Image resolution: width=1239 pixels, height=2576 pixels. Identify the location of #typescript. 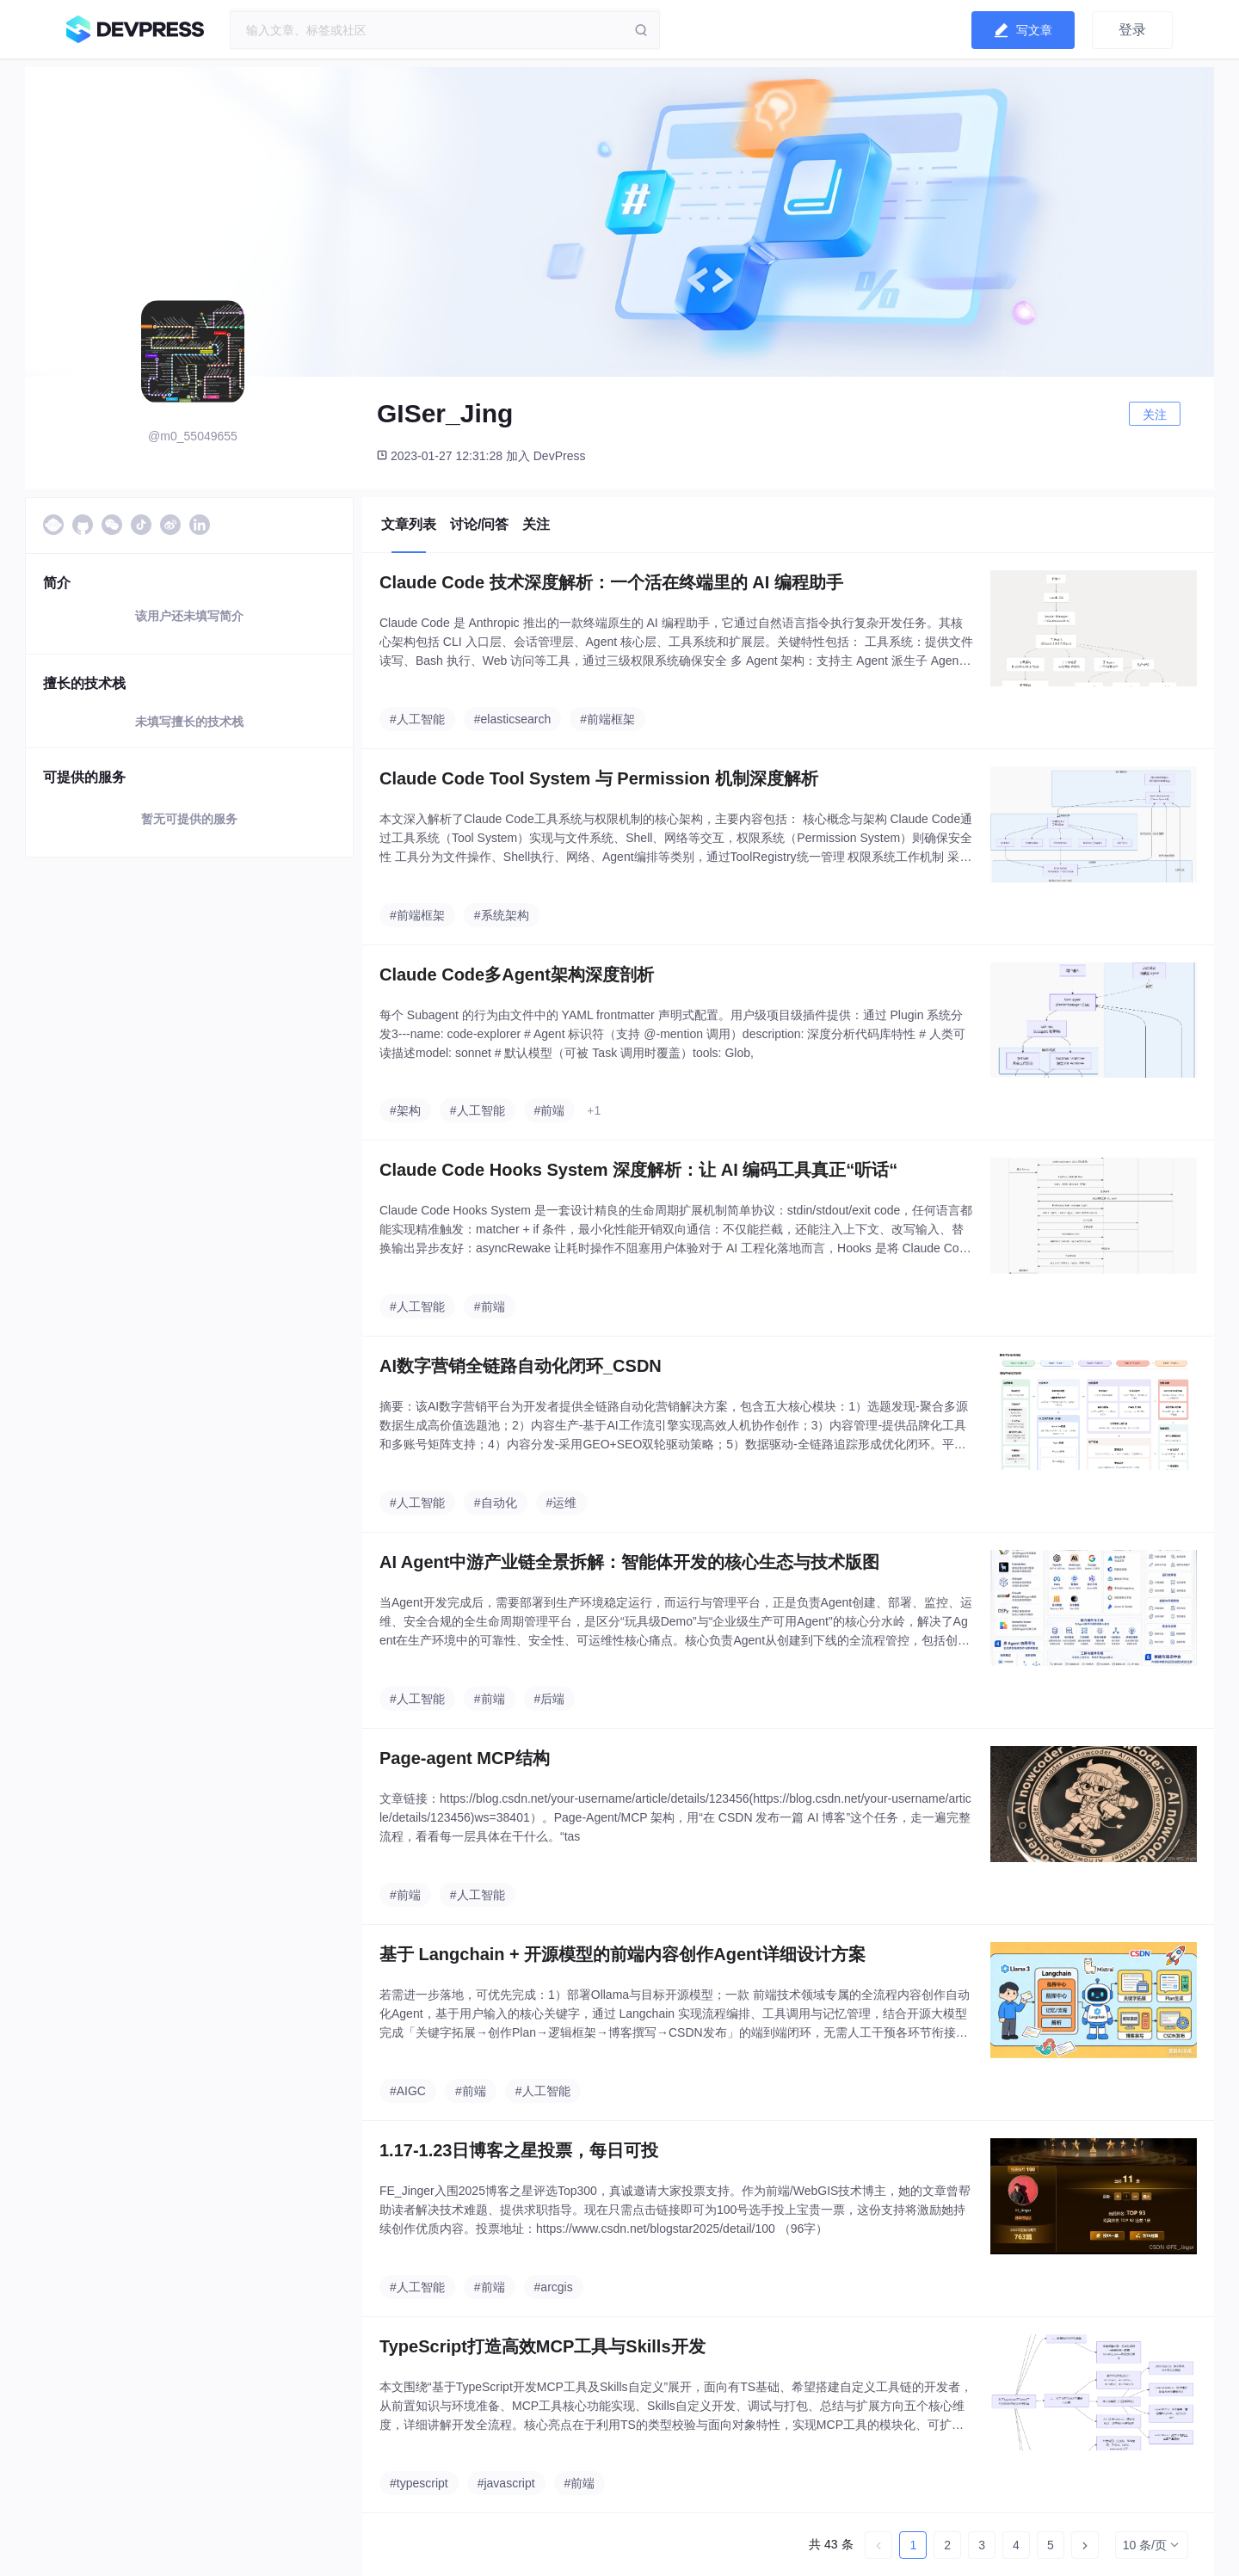
(419, 2483).